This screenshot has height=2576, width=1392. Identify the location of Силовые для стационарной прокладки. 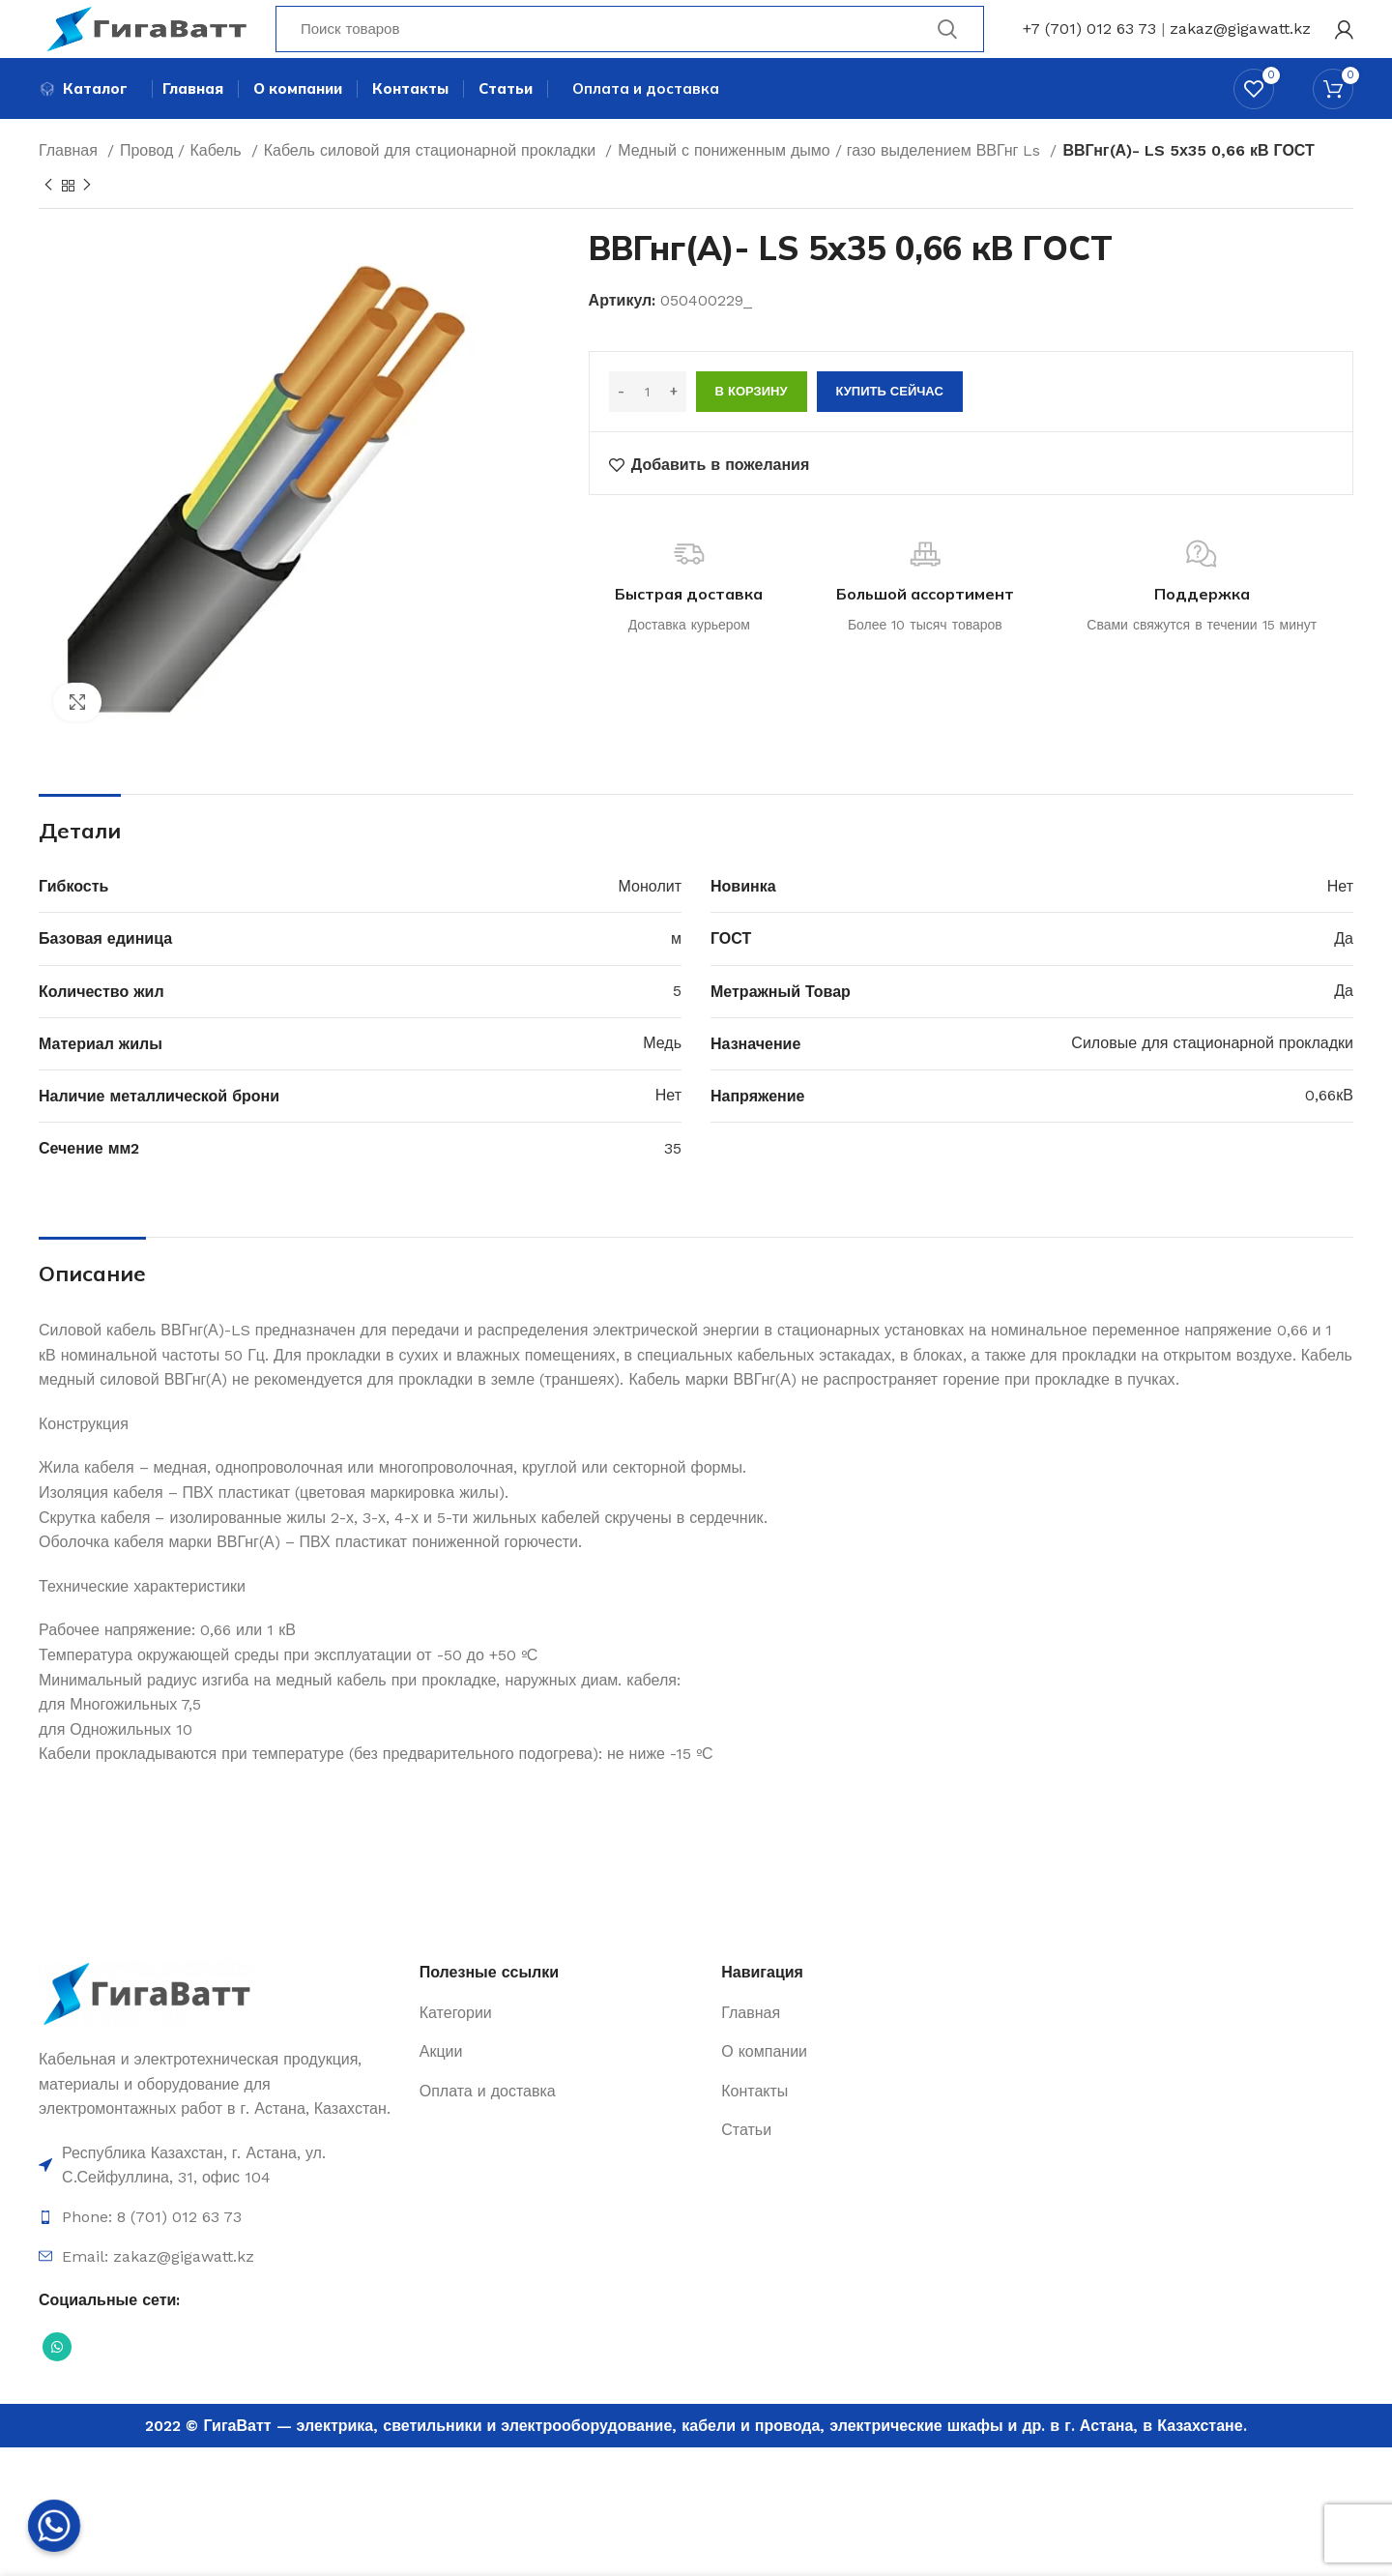
(1212, 1079).